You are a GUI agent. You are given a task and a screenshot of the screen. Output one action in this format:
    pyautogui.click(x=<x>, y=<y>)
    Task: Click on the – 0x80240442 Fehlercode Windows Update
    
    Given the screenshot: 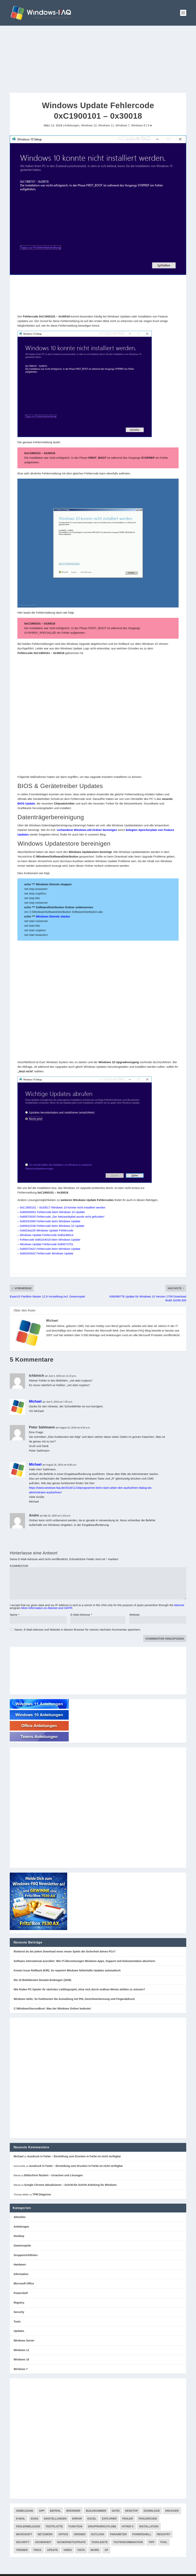 What is the action you would take?
    pyautogui.click(x=45, y=1255)
    